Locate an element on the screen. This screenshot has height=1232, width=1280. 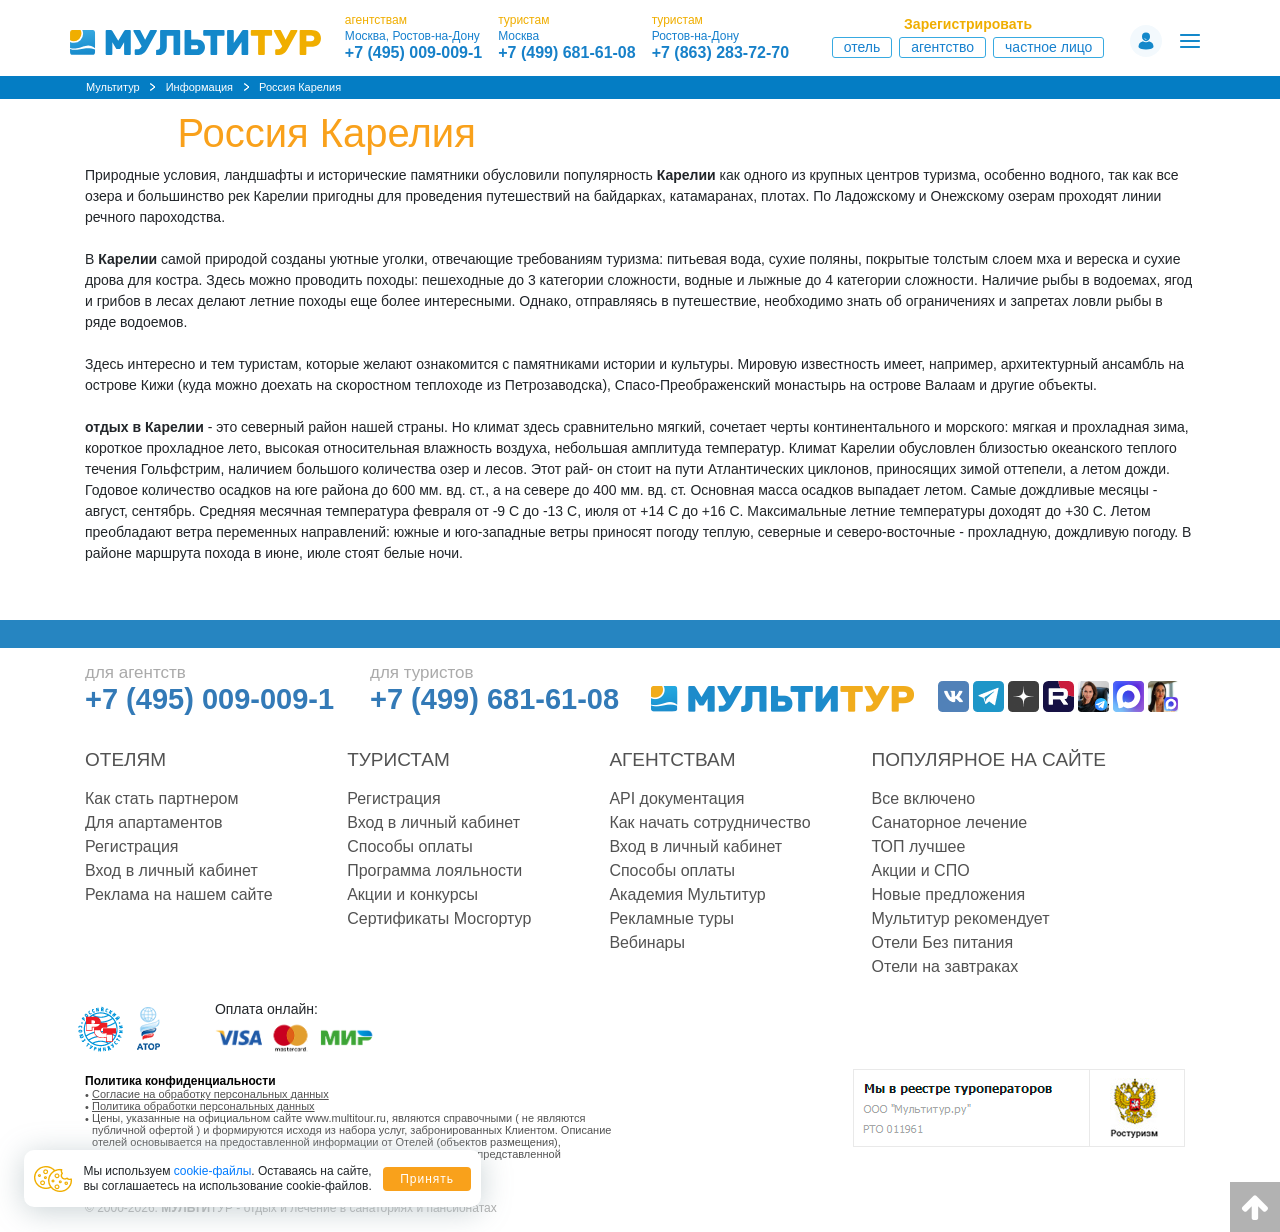
Акции и СПО is located at coordinates (921, 870).